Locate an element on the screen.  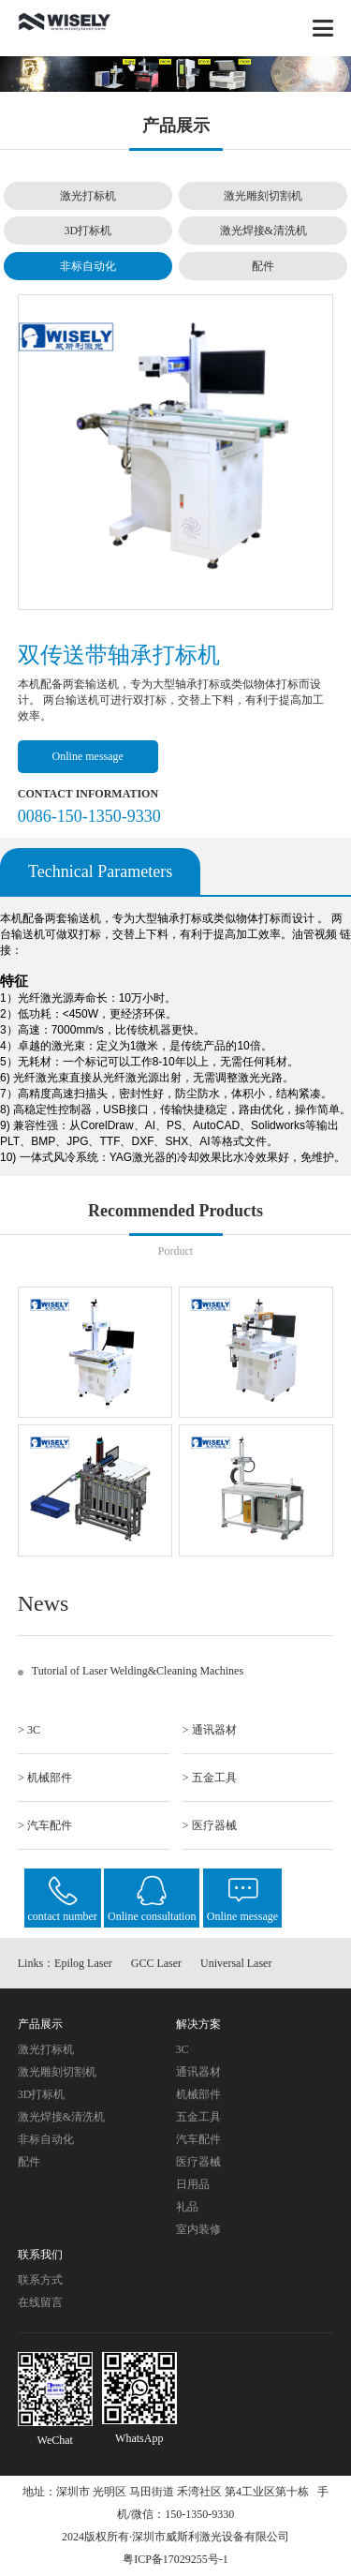
Epilog Laser is located at coordinates (83, 1963).